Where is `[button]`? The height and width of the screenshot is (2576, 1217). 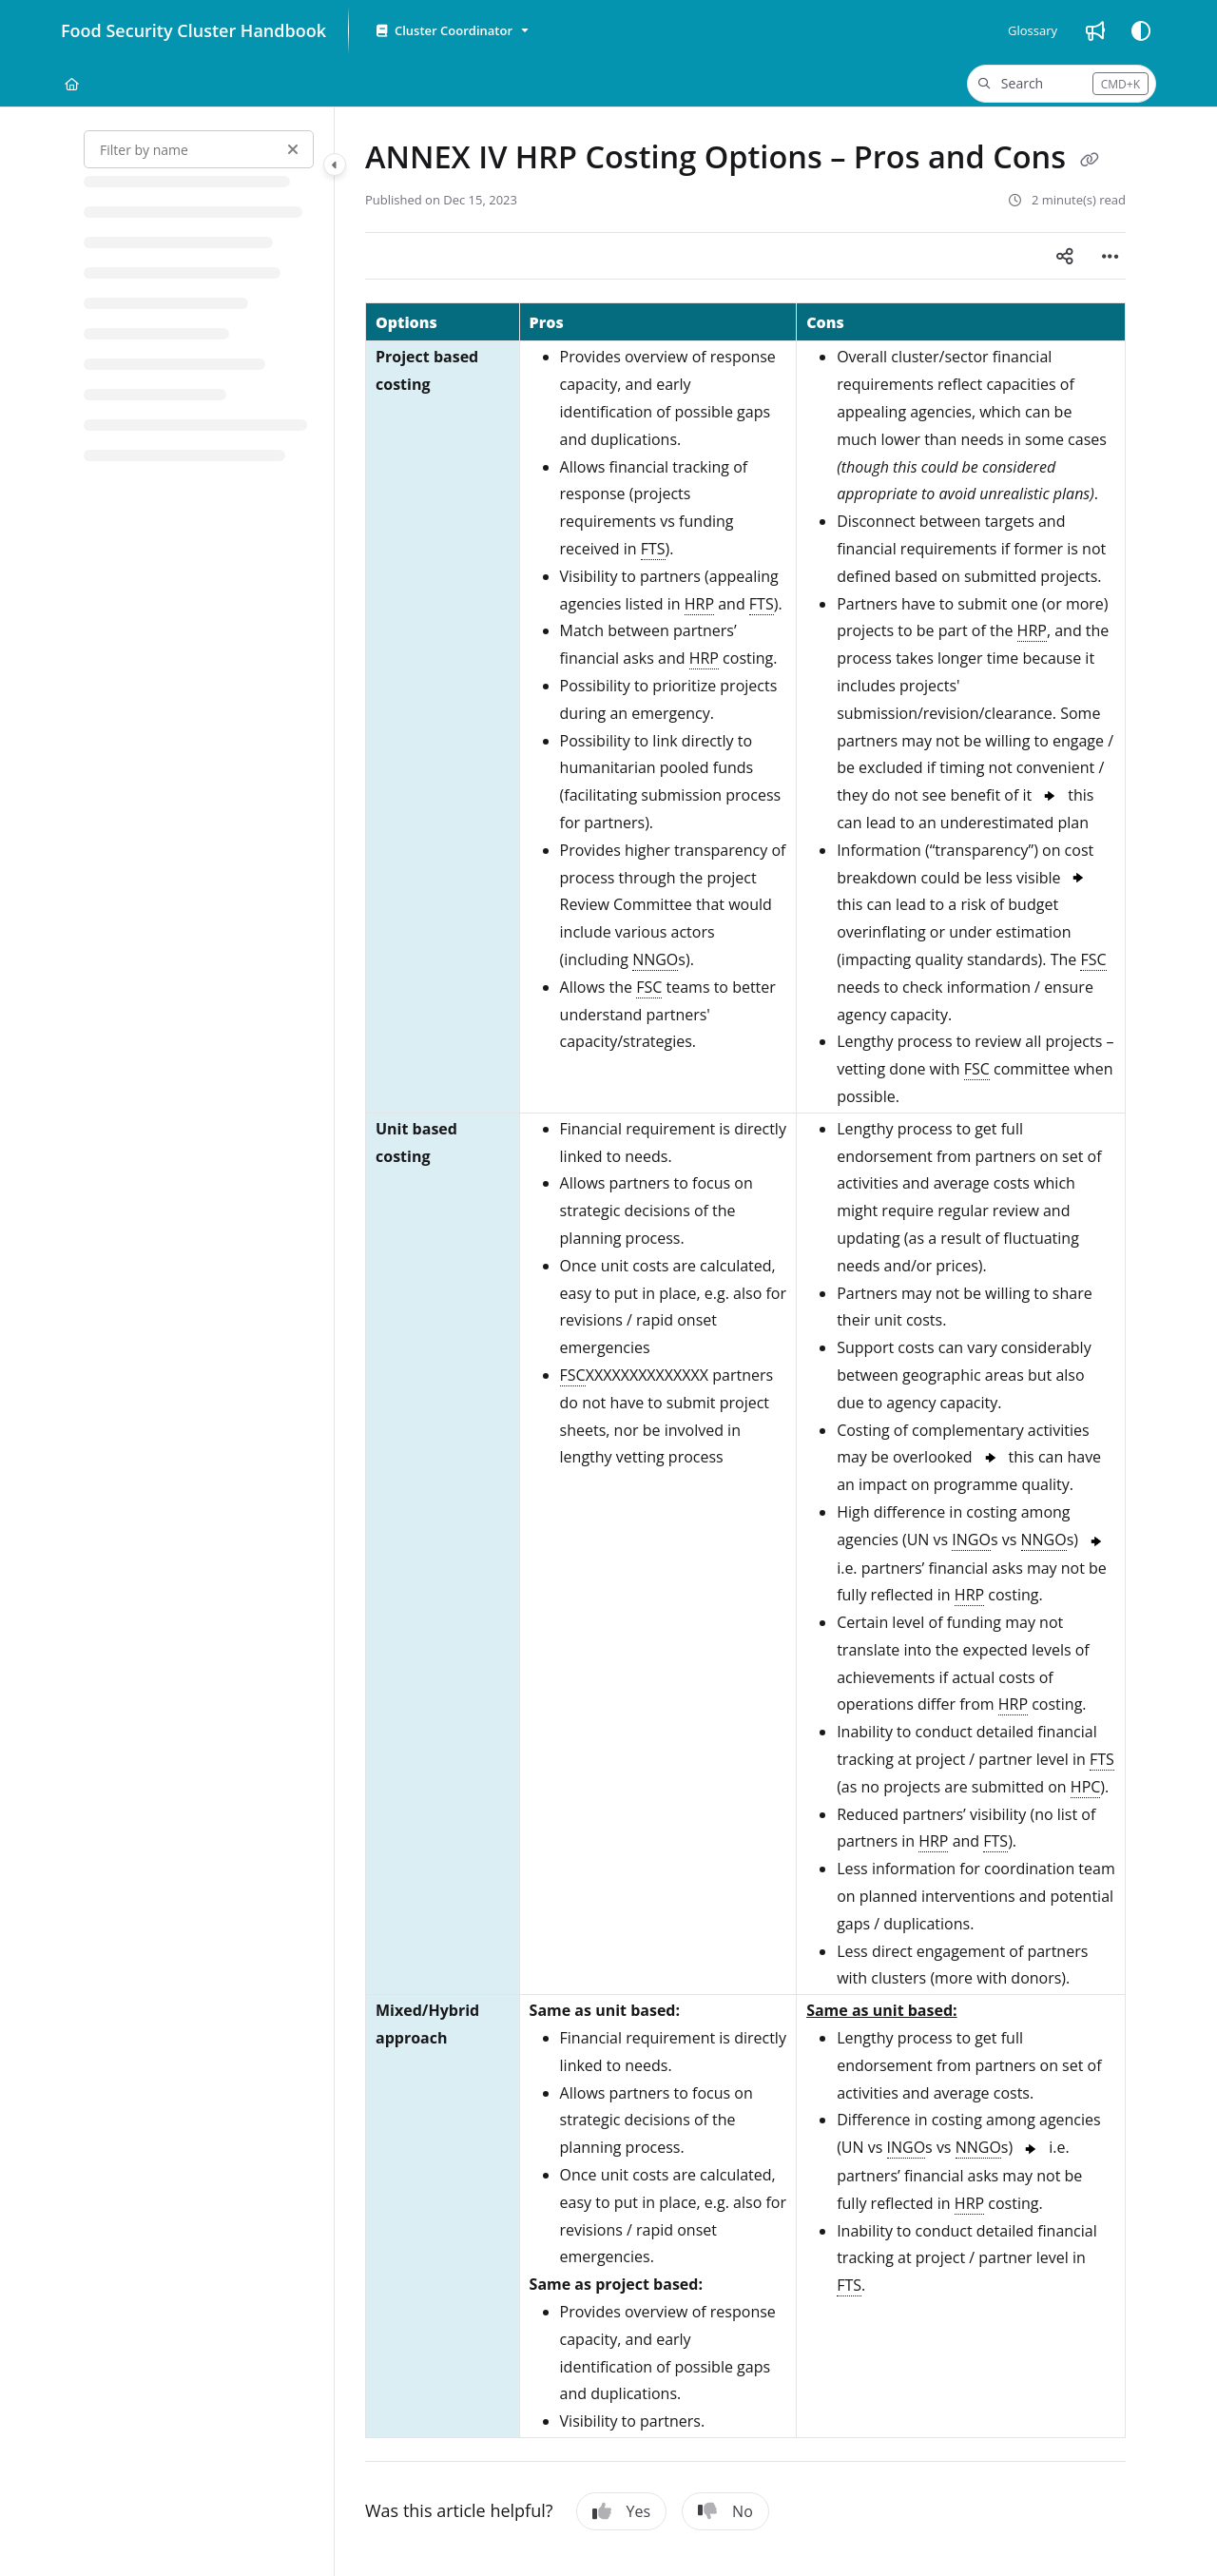 [button] is located at coordinates (1061, 84).